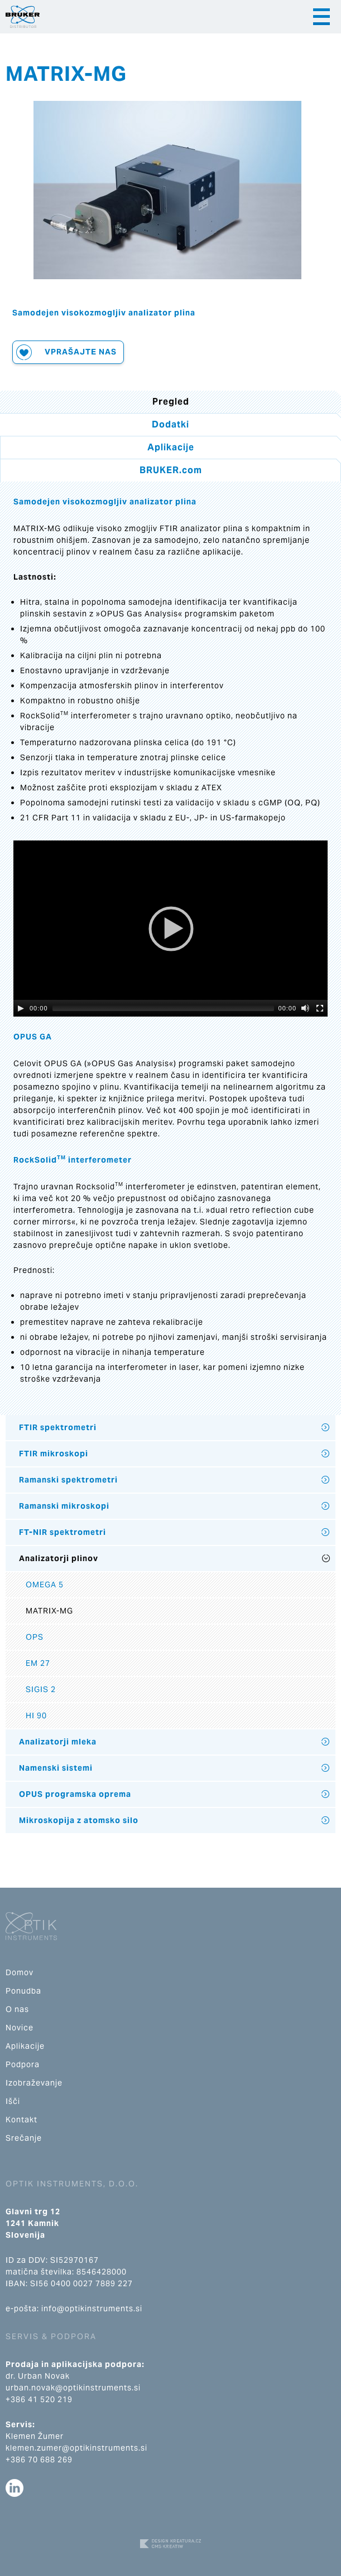 The image size is (341, 2576). What do you see at coordinates (56, 1768) in the screenshot?
I see `Namenski sistemi` at bounding box center [56, 1768].